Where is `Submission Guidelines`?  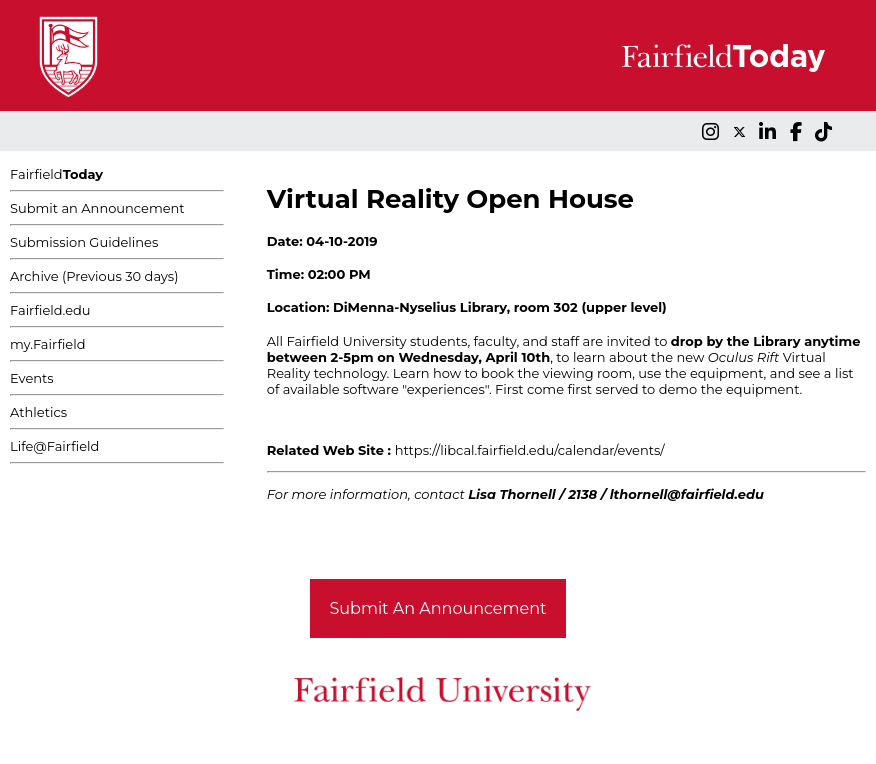 Submission Guidelines is located at coordinates (84, 242).